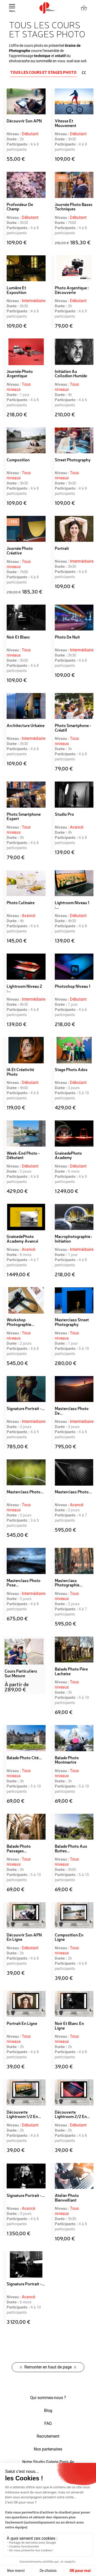  What do you see at coordinates (19, 387) in the screenshot?
I see `Tous niveaux` at bounding box center [19, 387].